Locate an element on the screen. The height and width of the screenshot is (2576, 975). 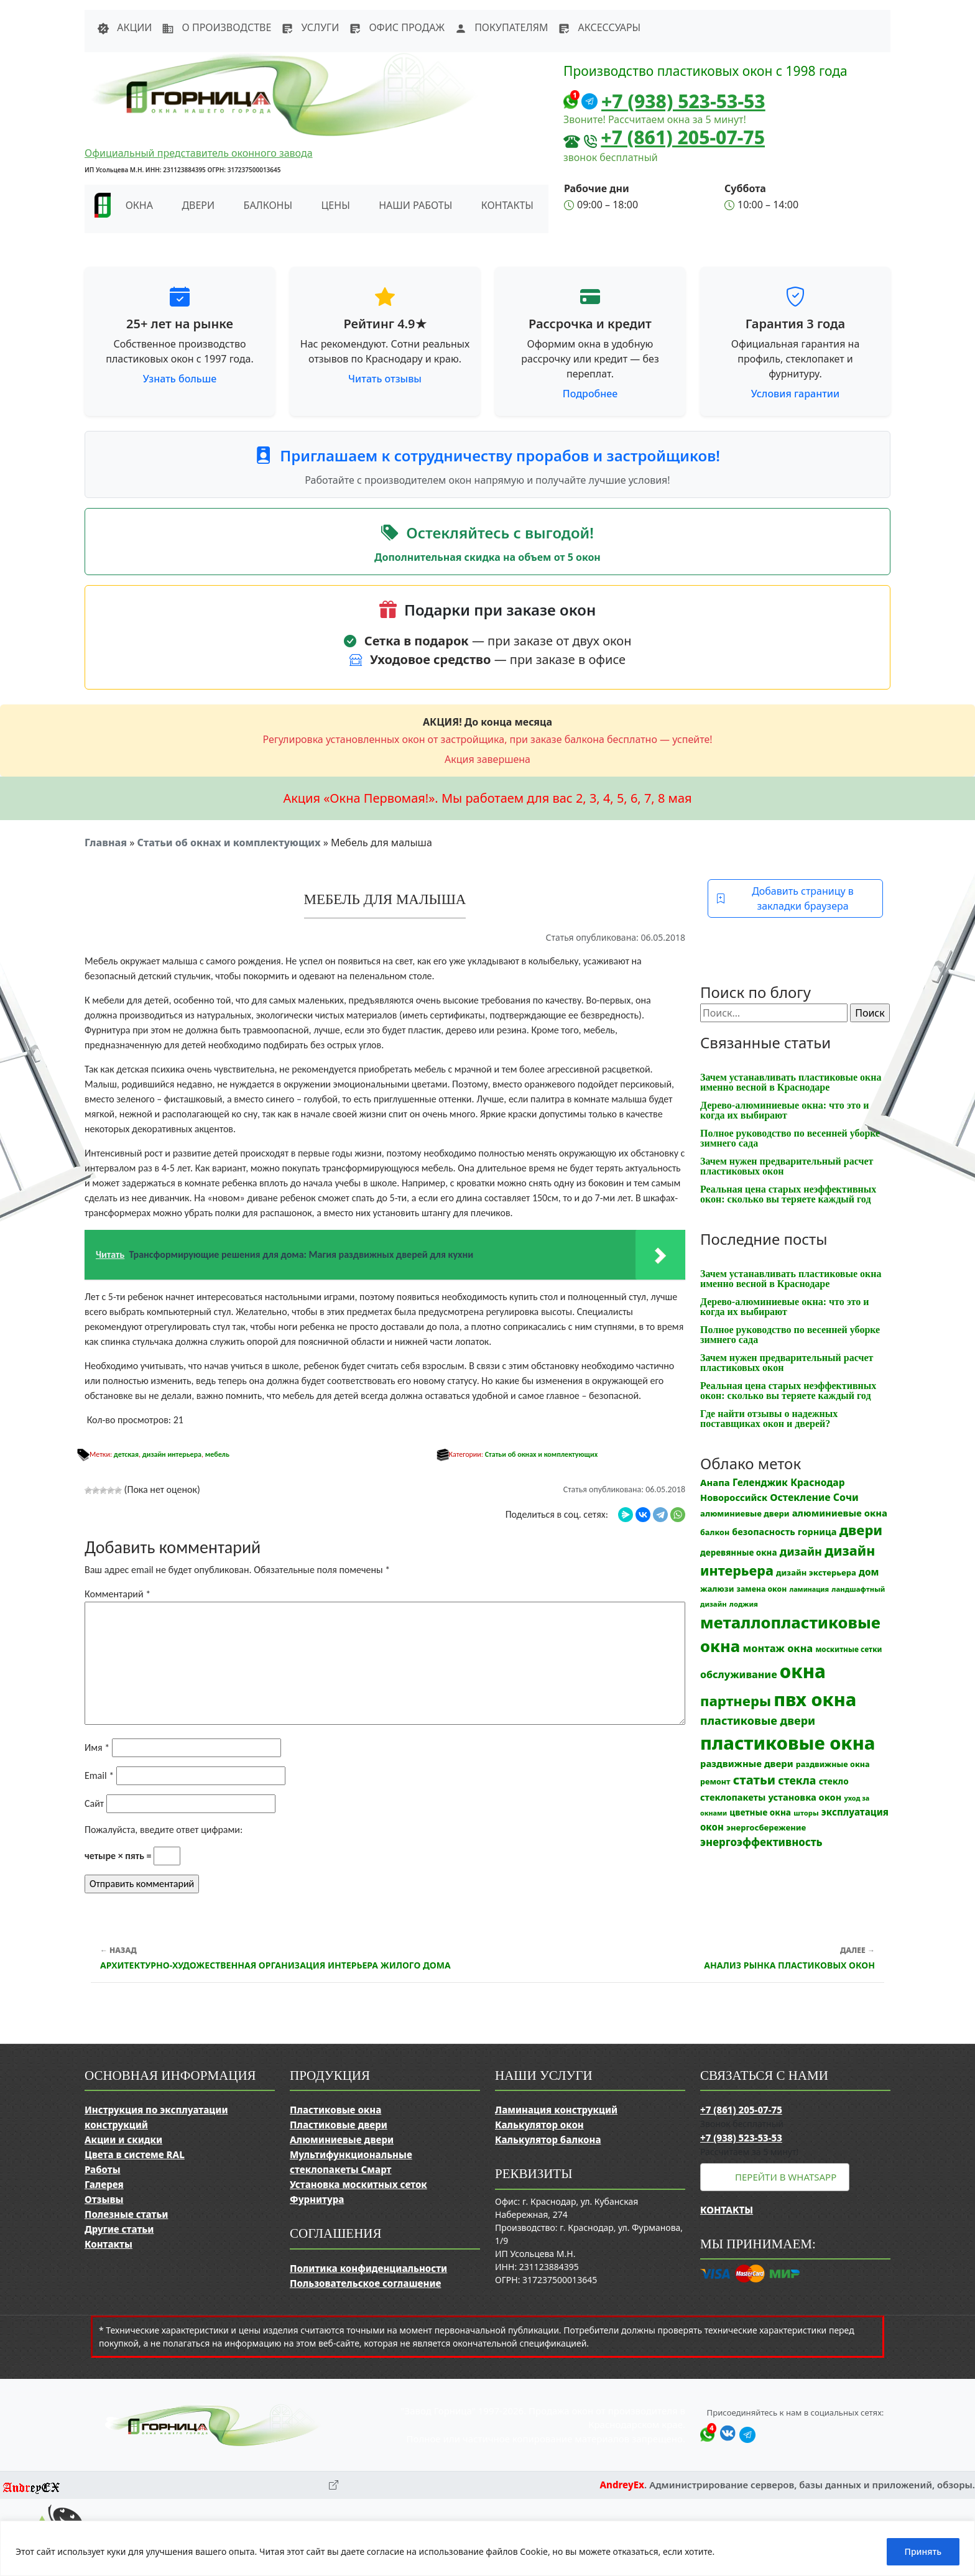
Балконы is located at coordinates (268, 205).